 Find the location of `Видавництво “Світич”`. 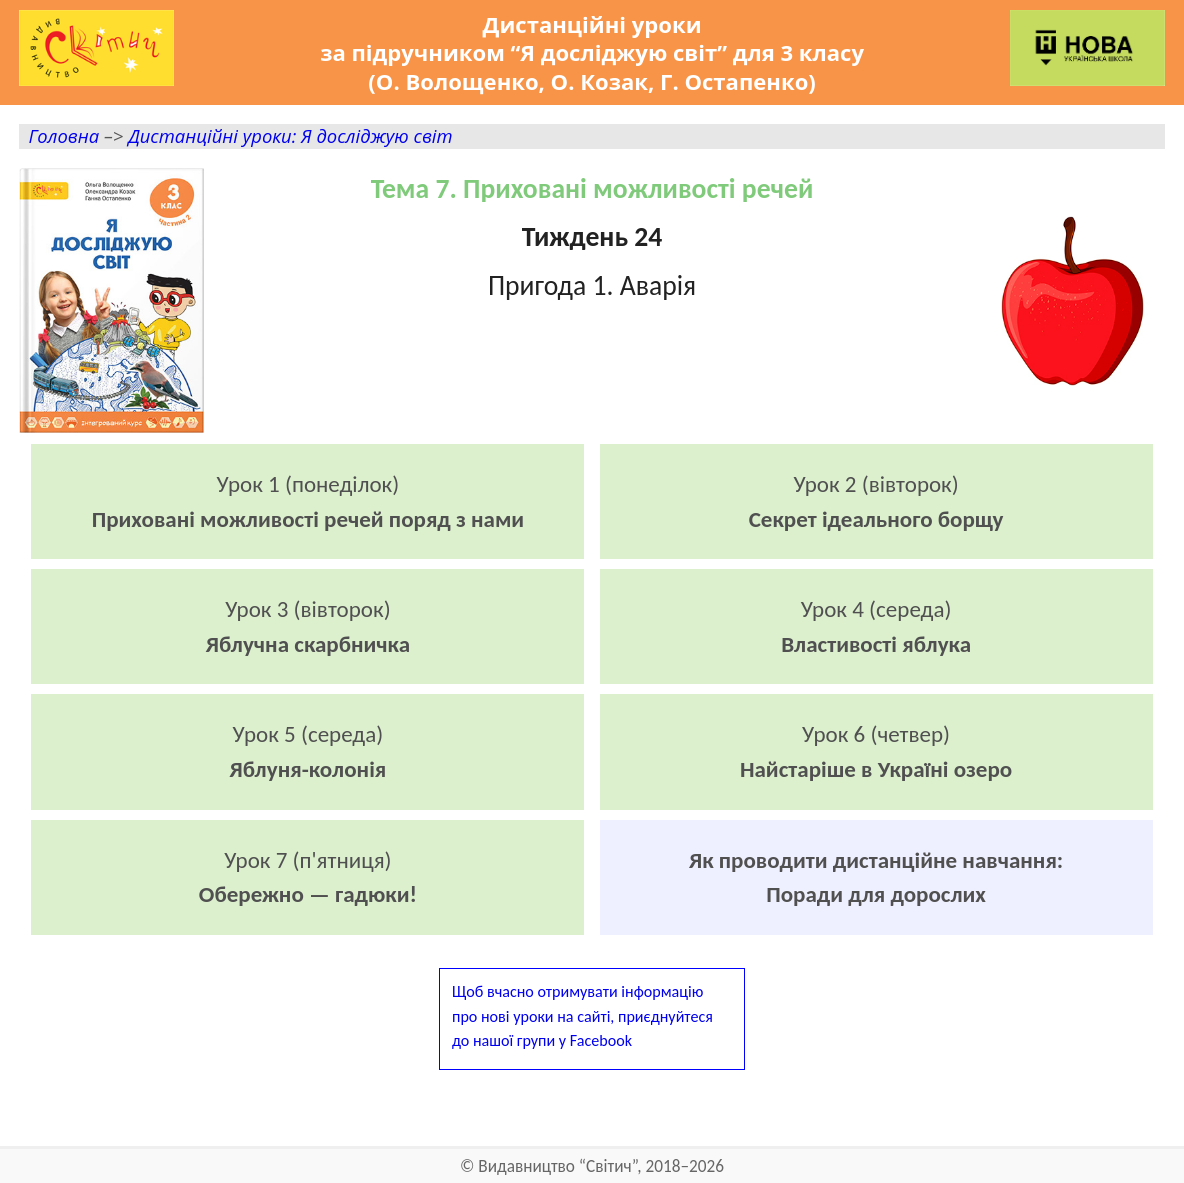

Видавництво “Світич” is located at coordinates (557, 1166).